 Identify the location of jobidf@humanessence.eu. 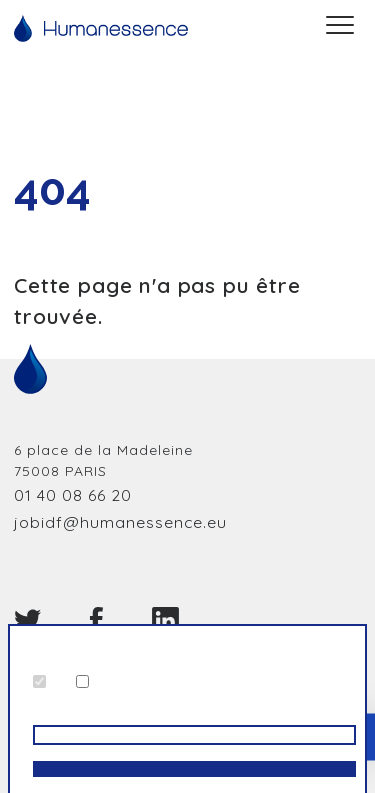
(120, 522).